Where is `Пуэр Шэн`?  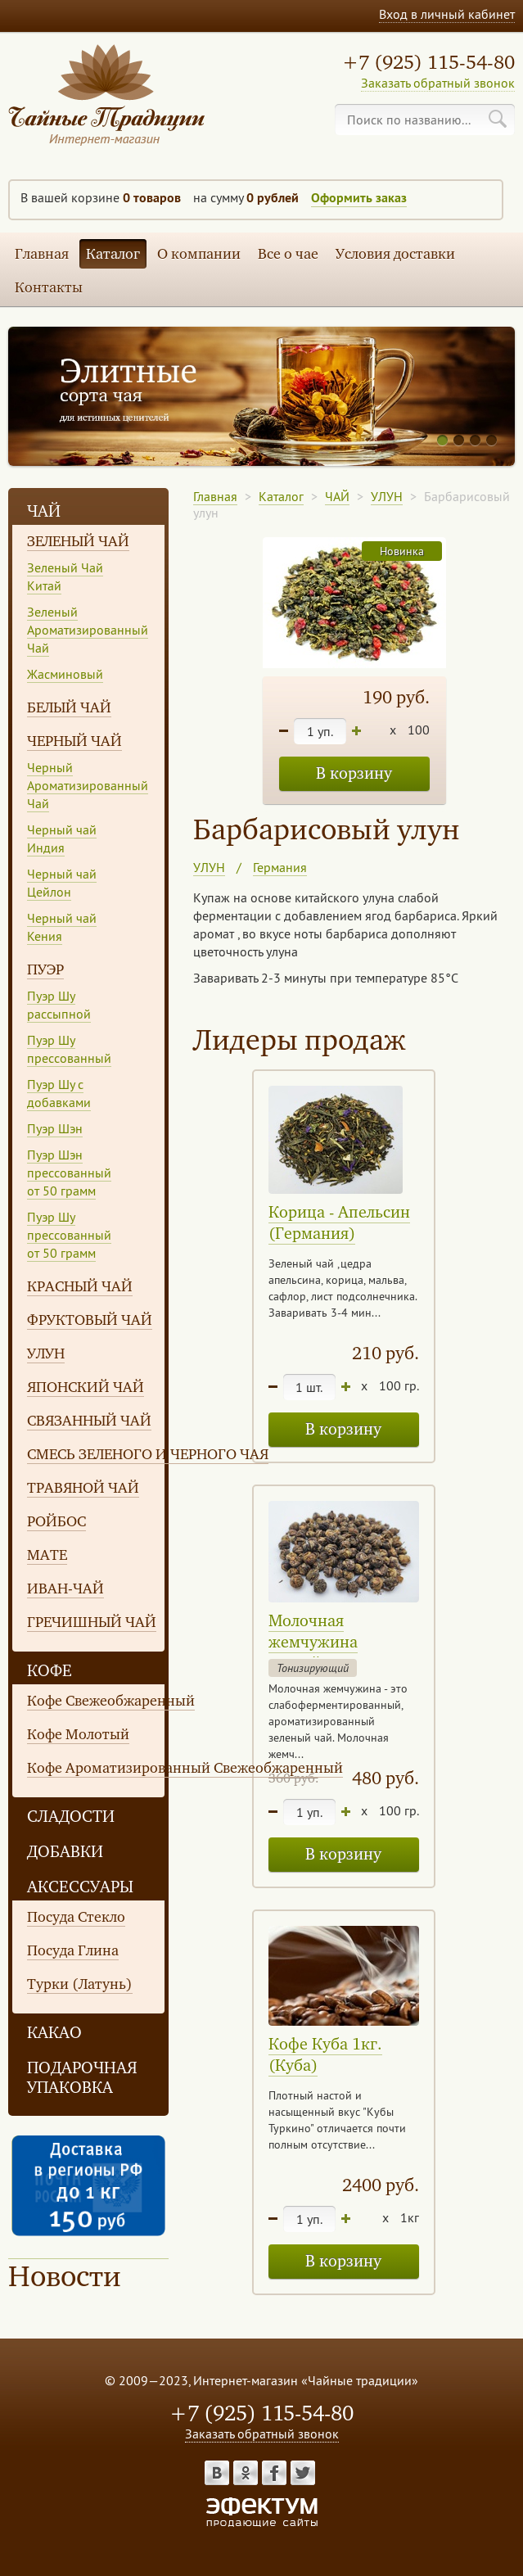 Пуэр Шэн is located at coordinates (55, 1128).